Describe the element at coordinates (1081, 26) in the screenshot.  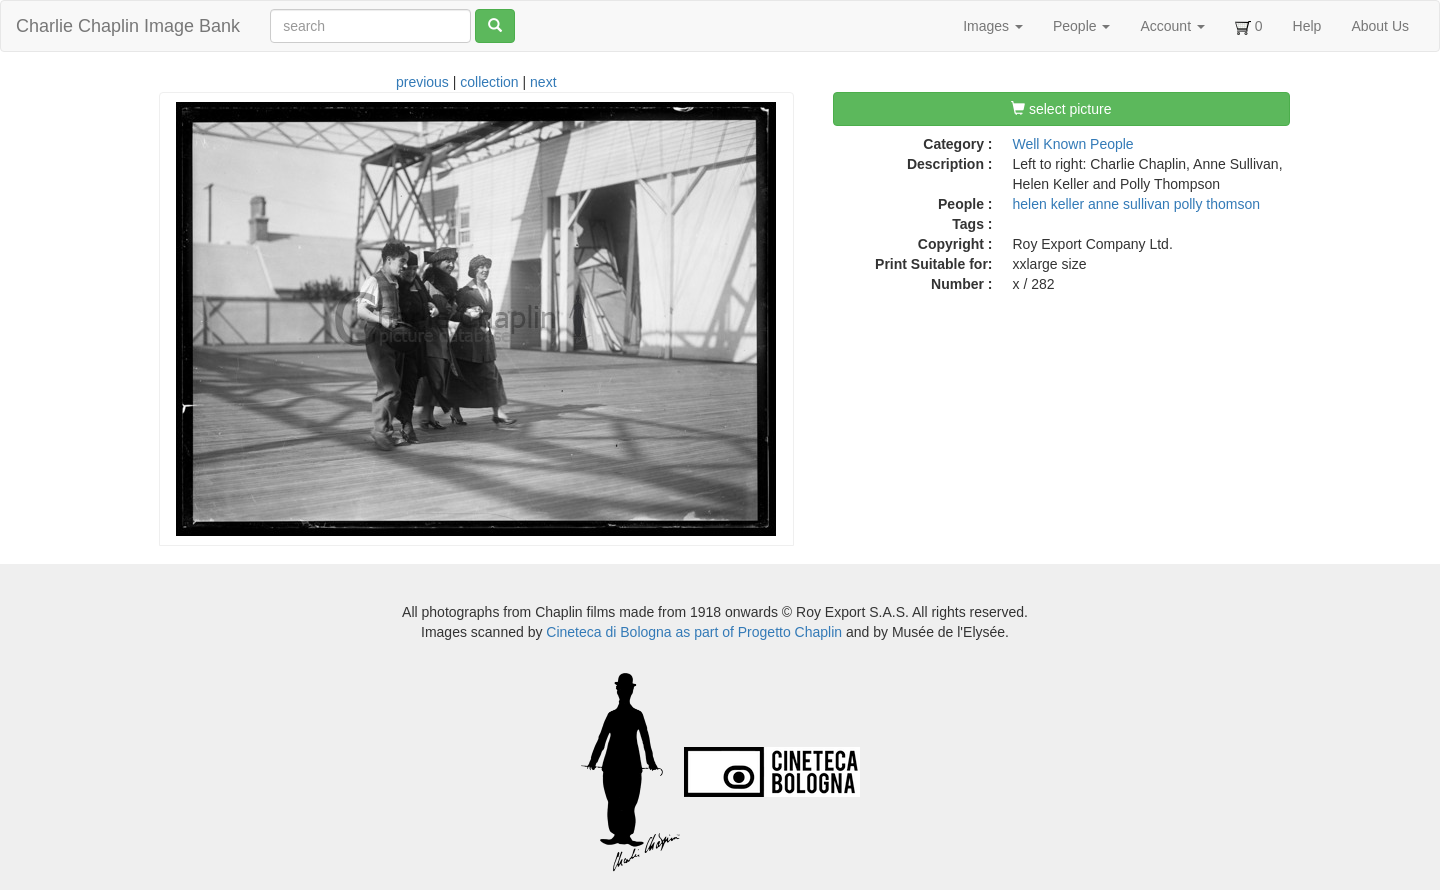
I see `People` at that location.